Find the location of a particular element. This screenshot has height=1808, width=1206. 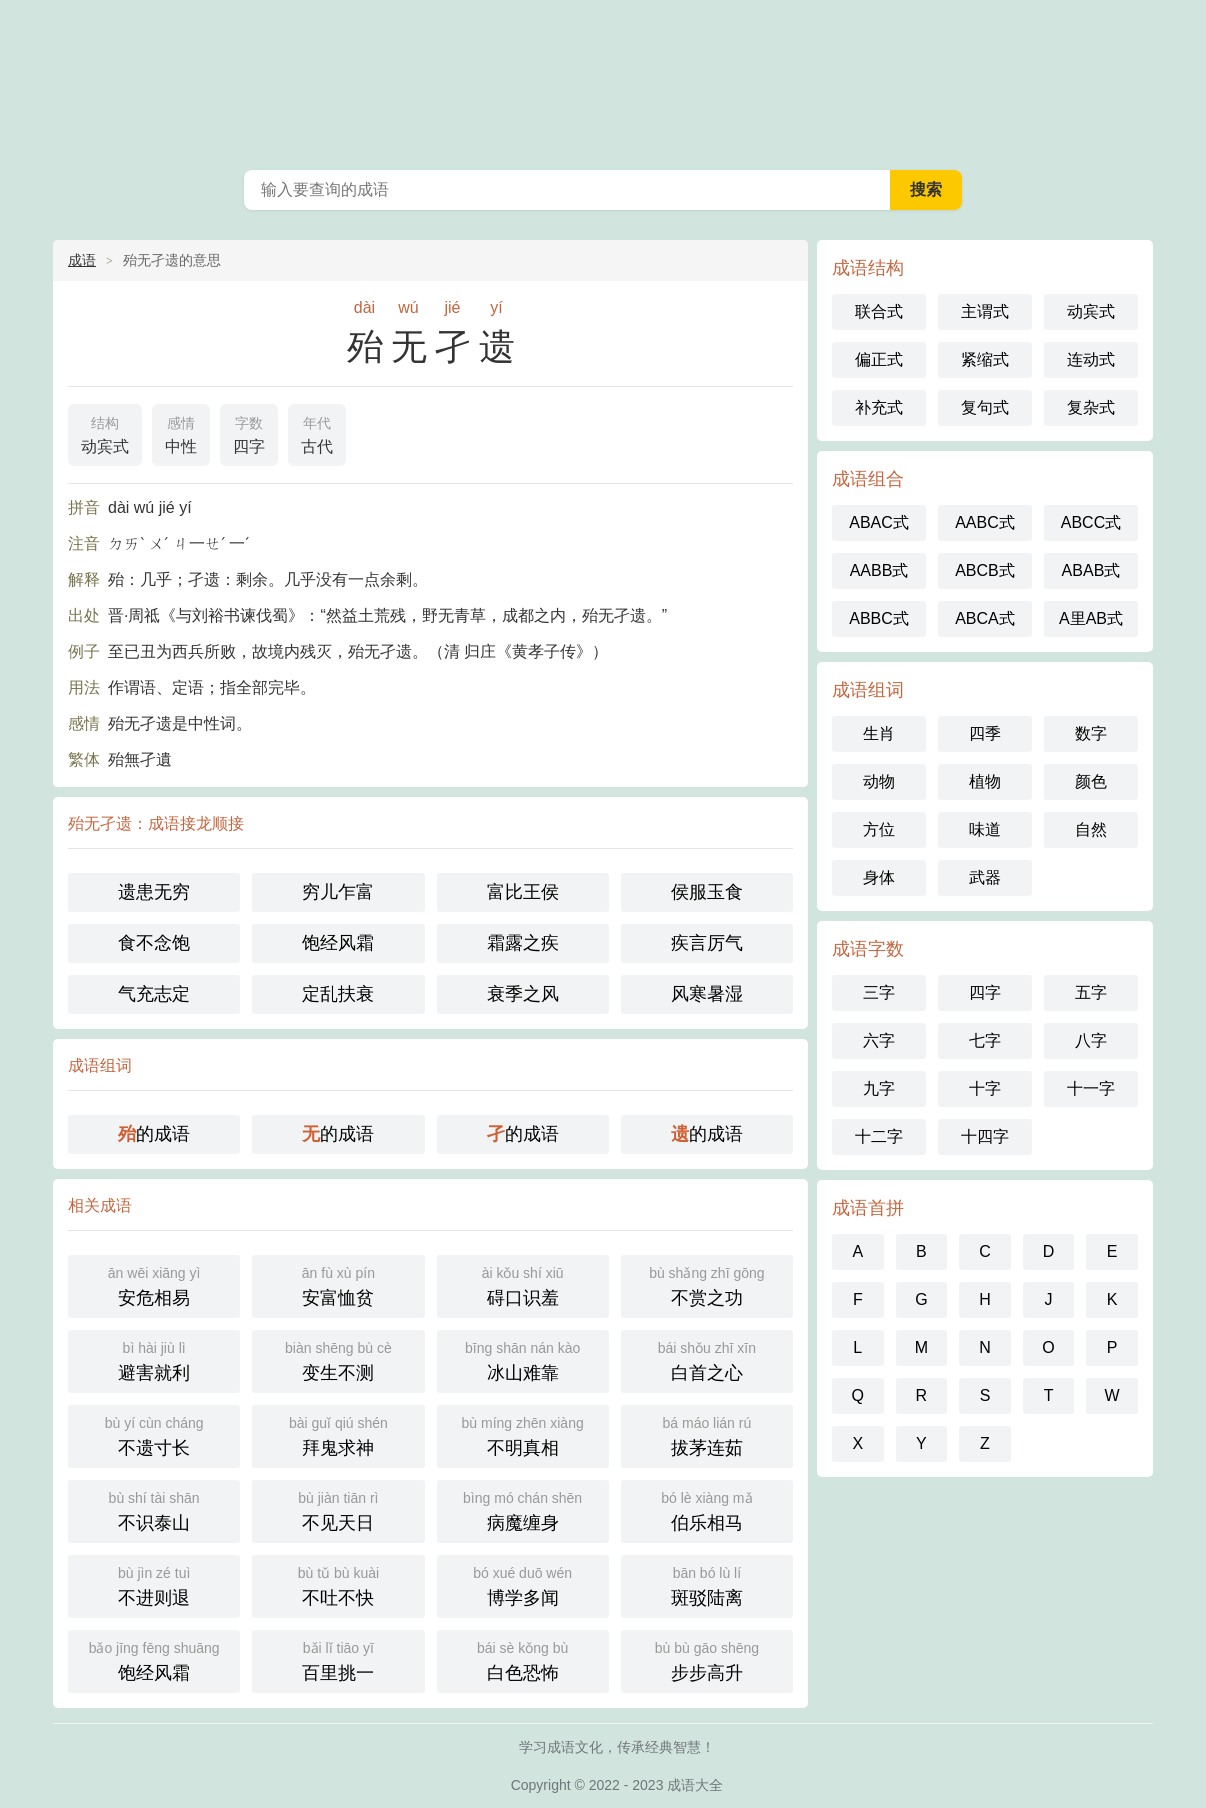

饱经风霜 is located at coordinates (338, 943).